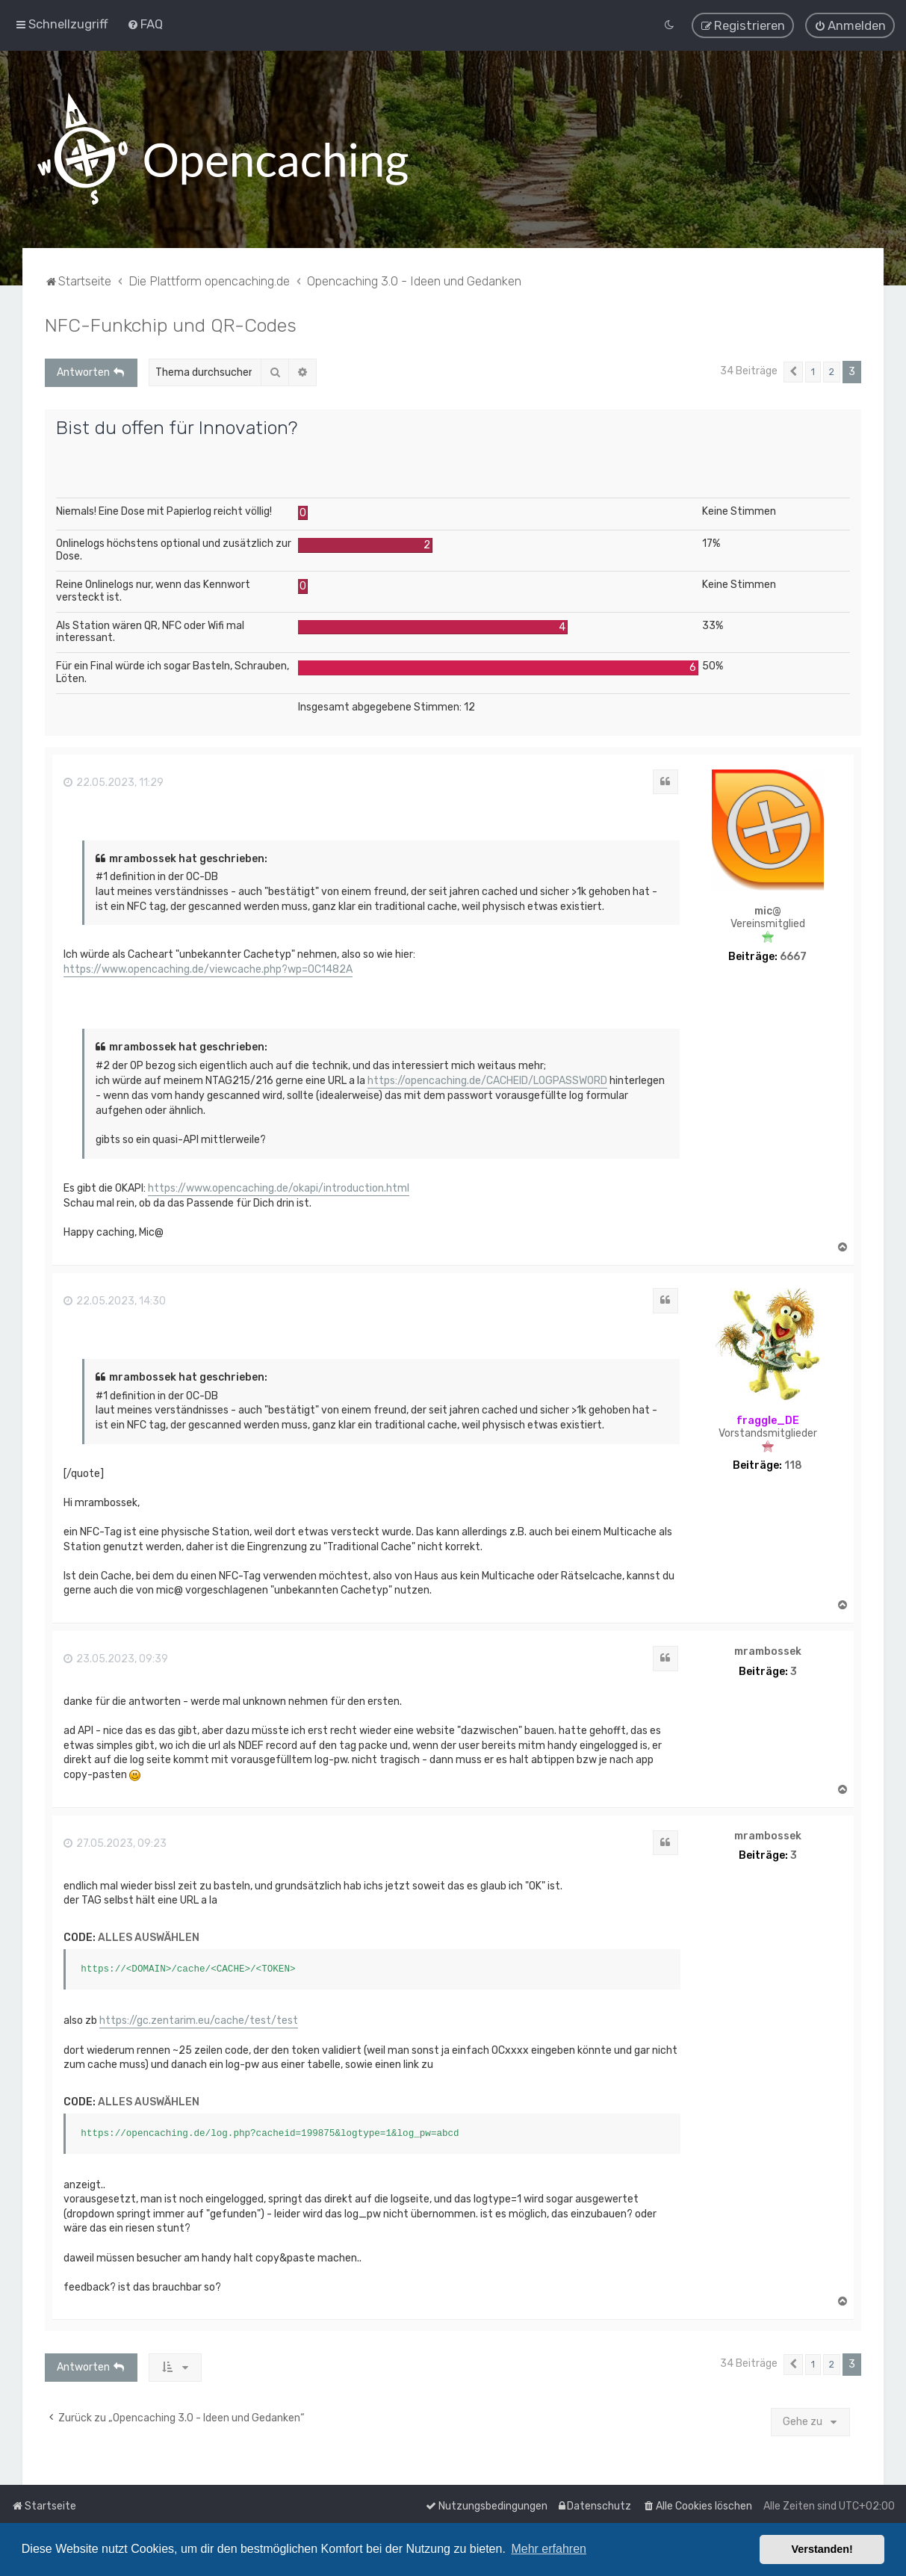 The image size is (906, 2576). Describe the element at coordinates (208, 968) in the screenshot. I see `https://www.opencaching.de/viewcache.php?wp=OC1482A` at that location.